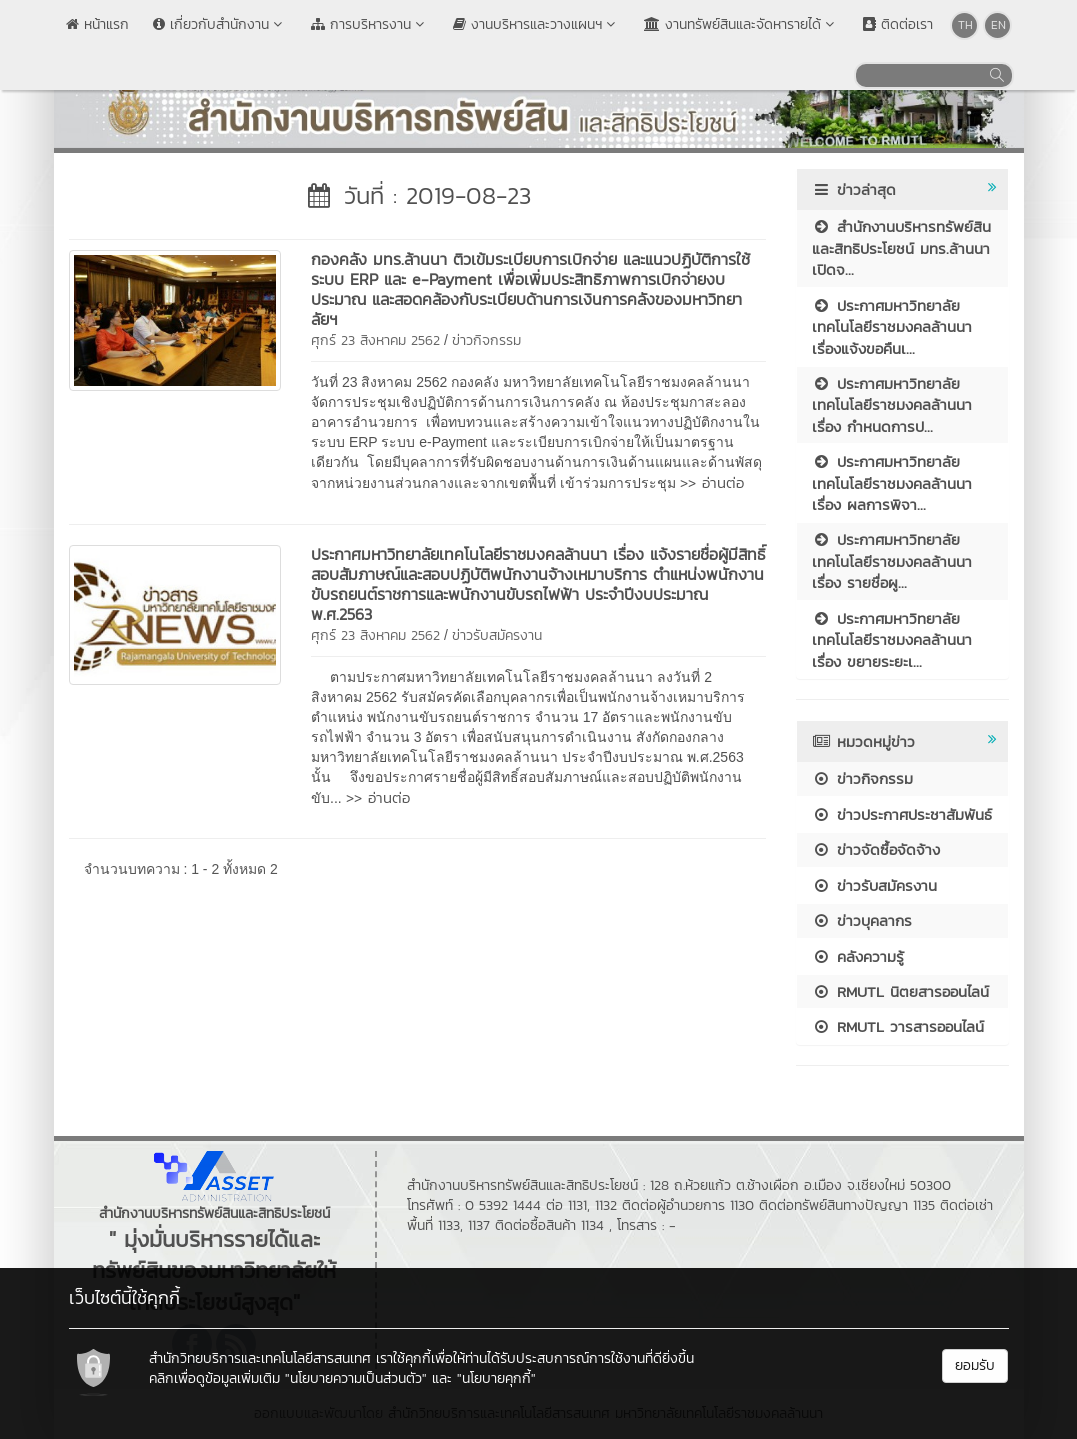 The image size is (1077, 1439). What do you see at coordinates (712, 482) in the screenshot?
I see `>> อ่านต่อ` at bounding box center [712, 482].